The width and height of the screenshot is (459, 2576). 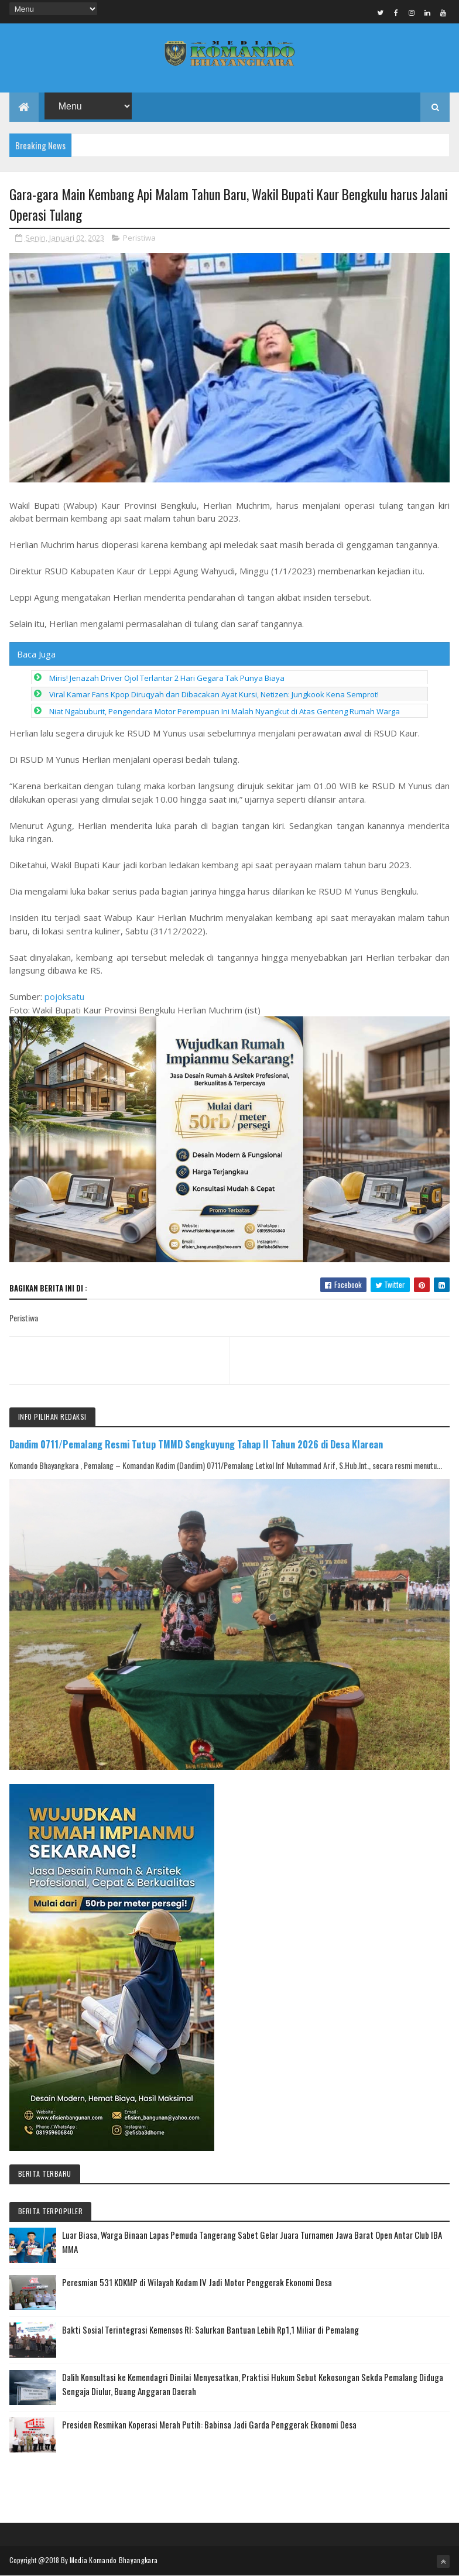 I want to click on Dandim 0711/Pemalang Resmi Tutup TMMD Sengkuyung Tahap II Tahun 2026 di Desa Klarean, so click(x=196, y=1444).